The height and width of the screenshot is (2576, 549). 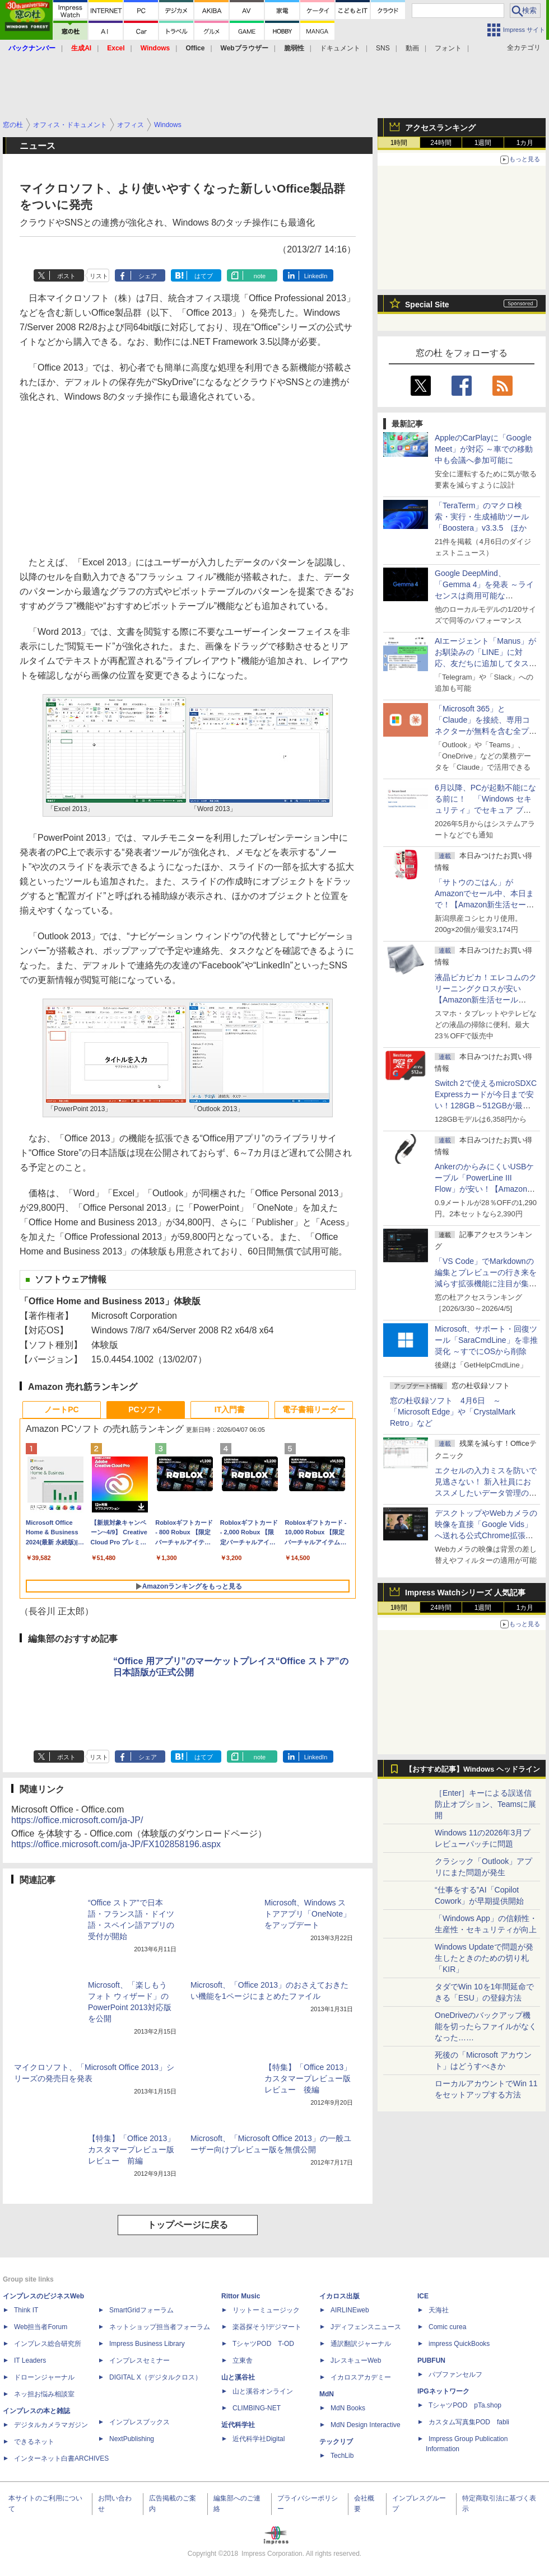 I want to click on アクセスランキング, so click(x=440, y=127).